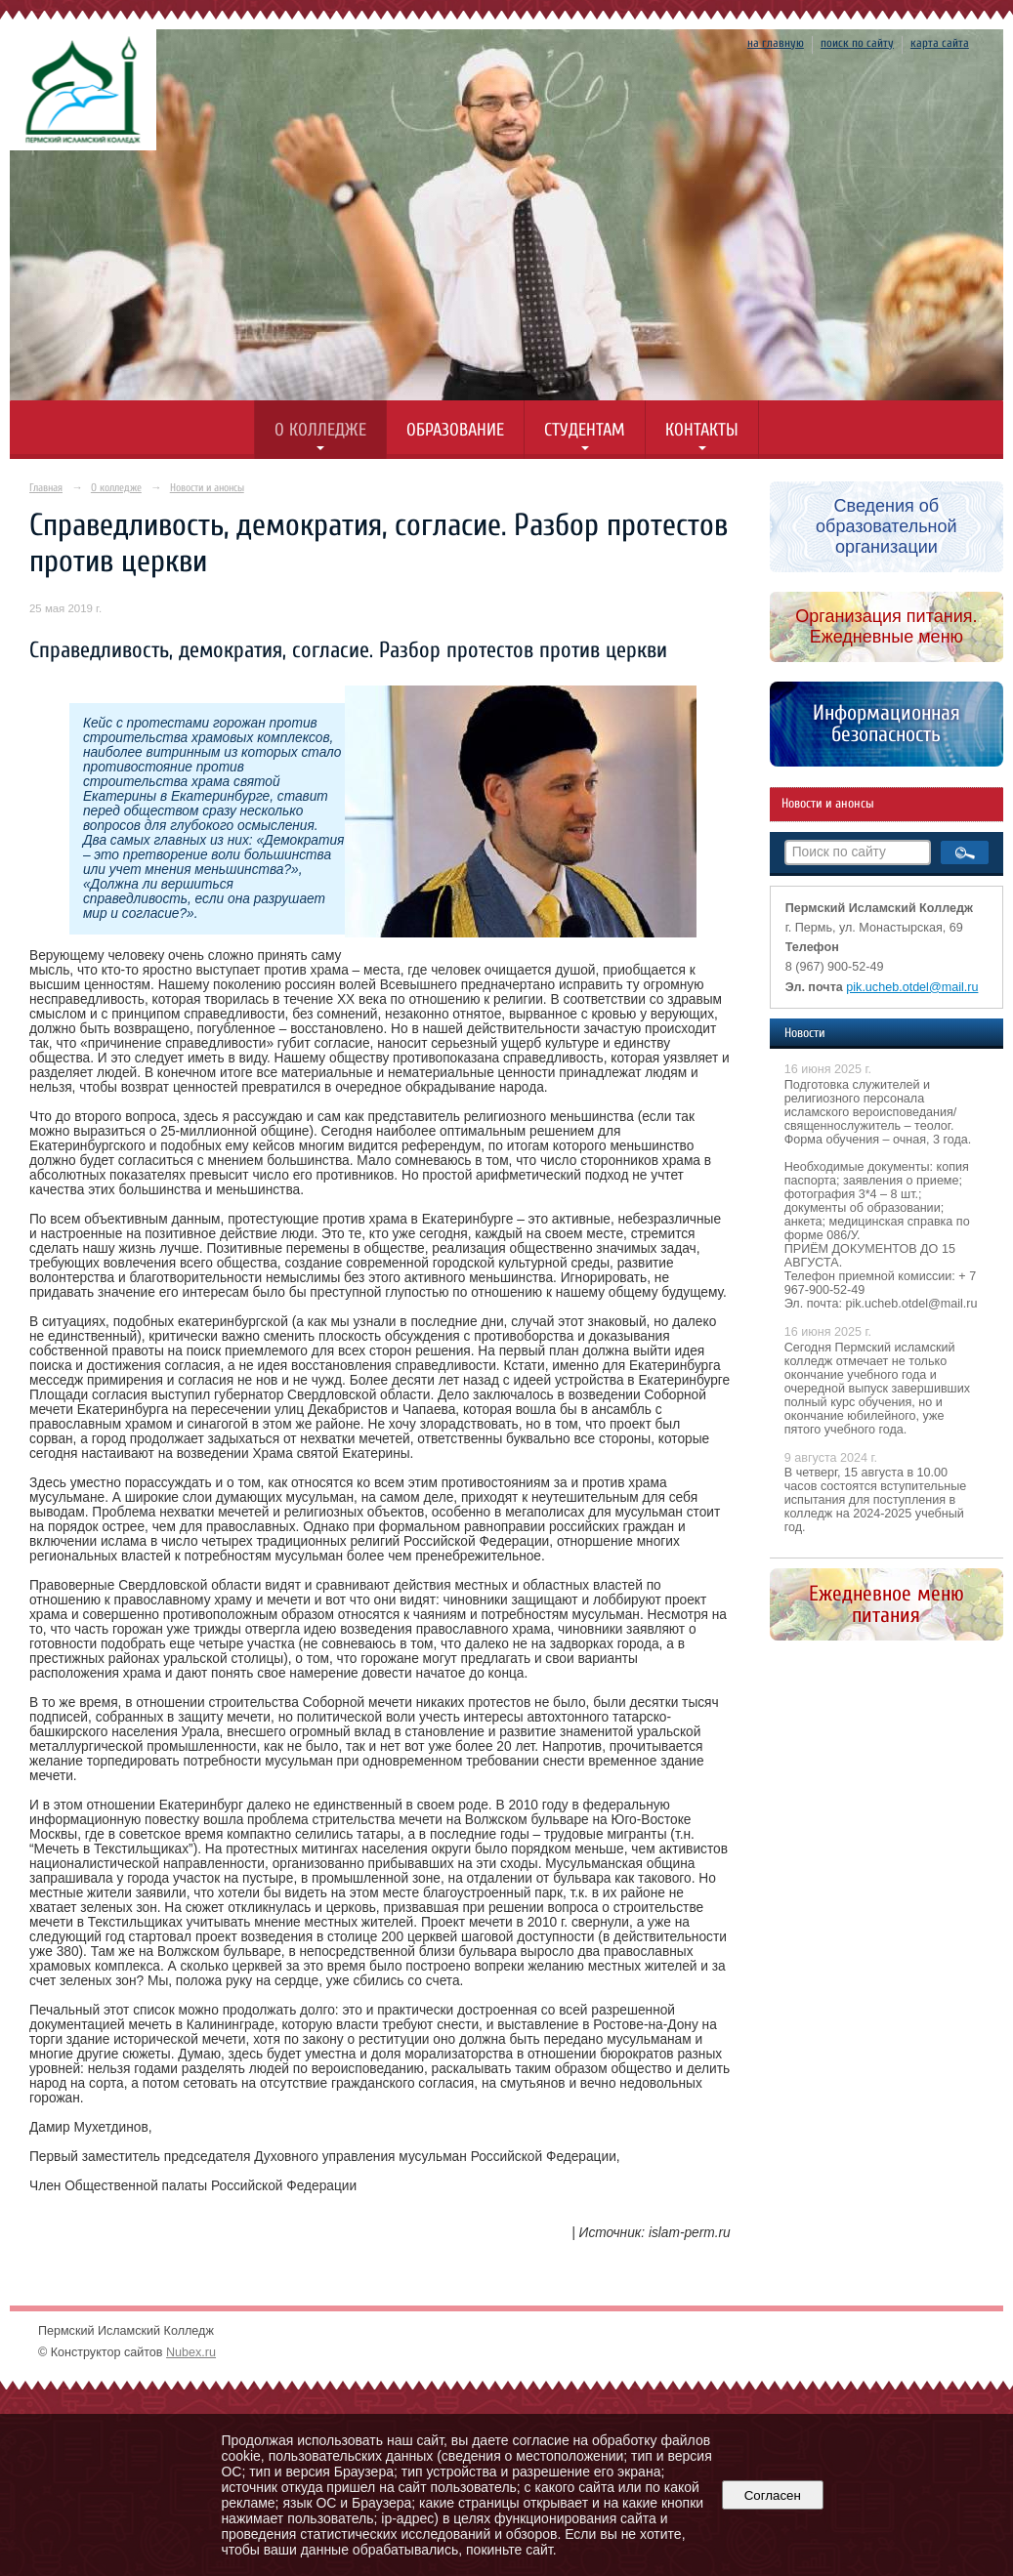  I want to click on Nubex.ru, so click(191, 2352).